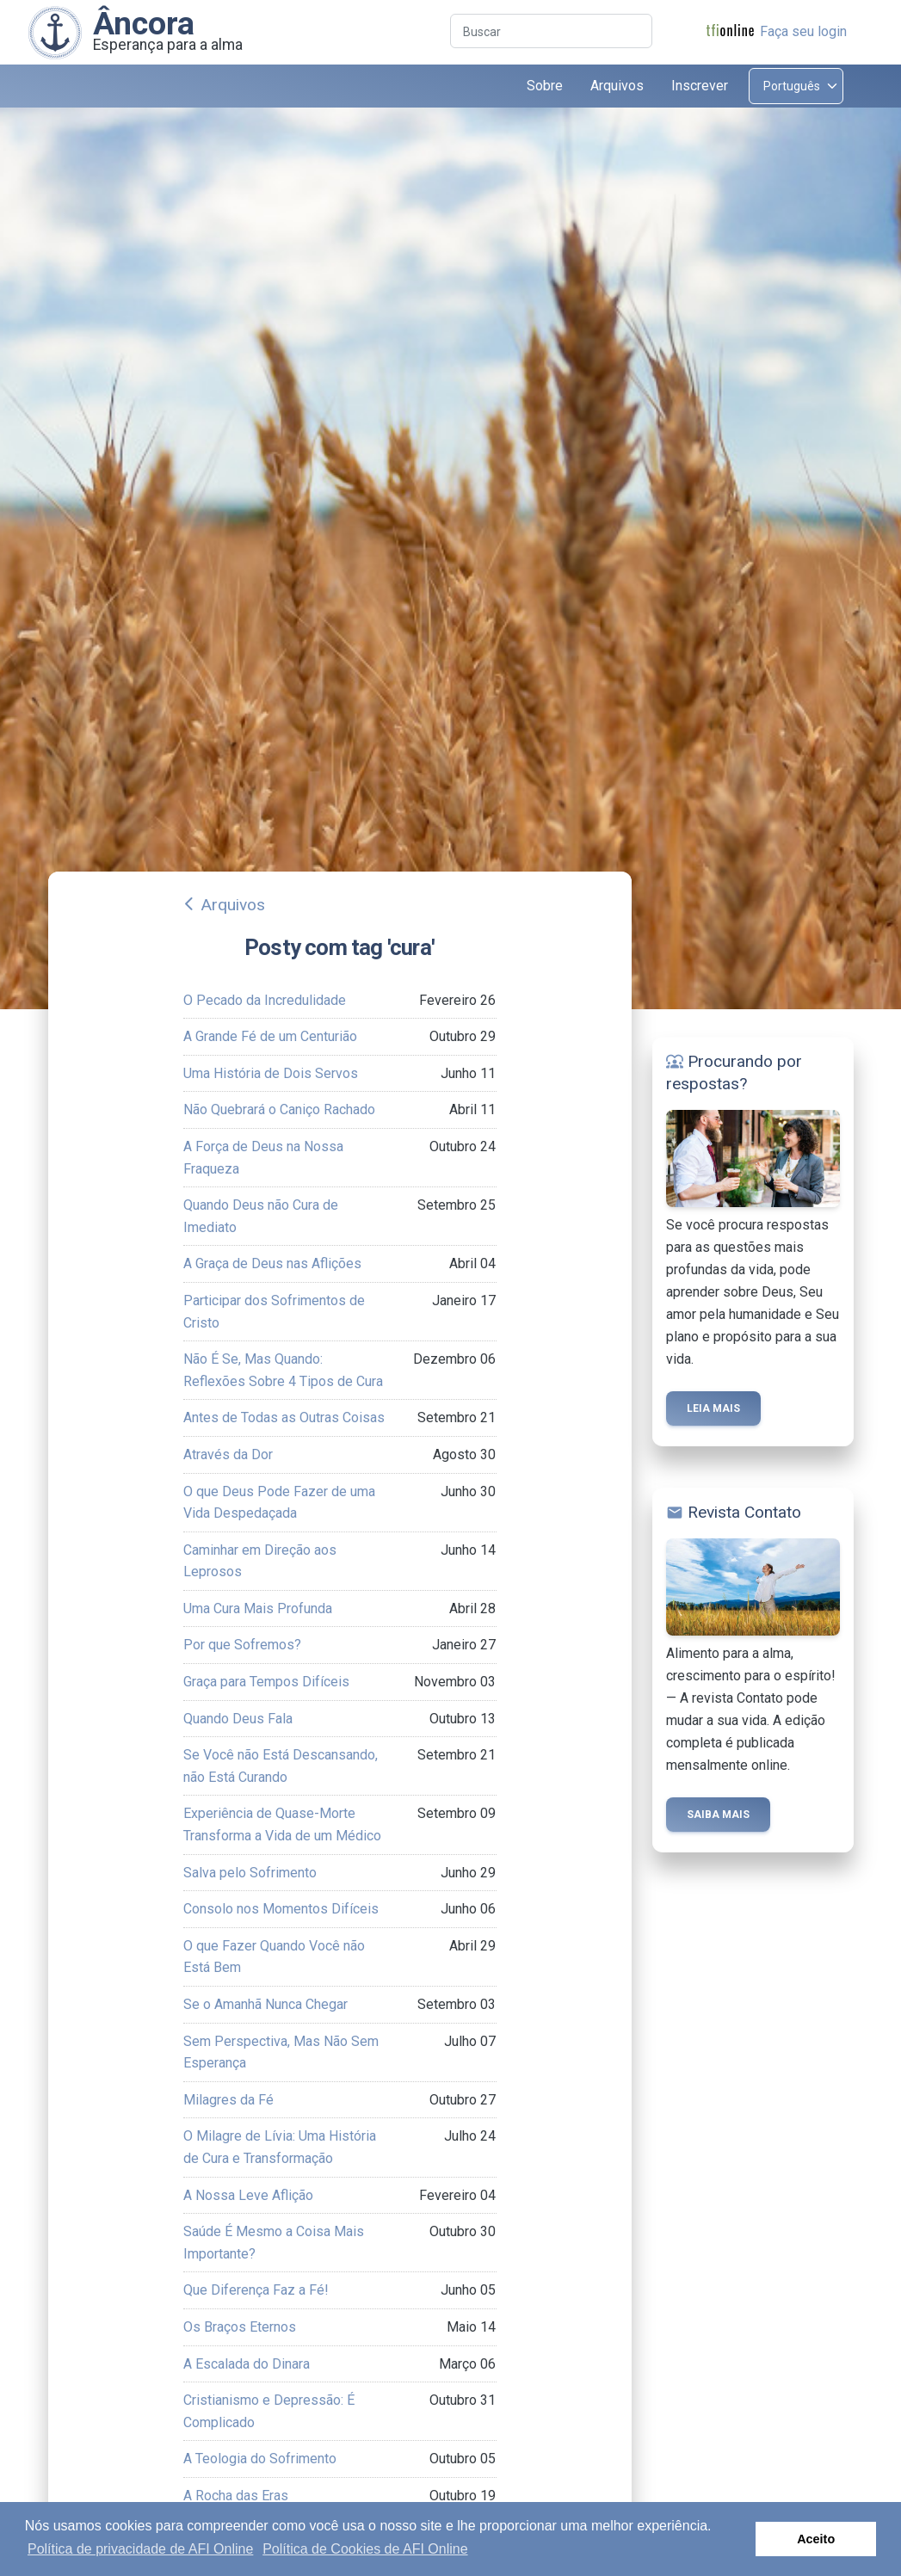 This screenshot has width=901, height=2576. I want to click on A Nossa Leve Aflição, so click(248, 2195).